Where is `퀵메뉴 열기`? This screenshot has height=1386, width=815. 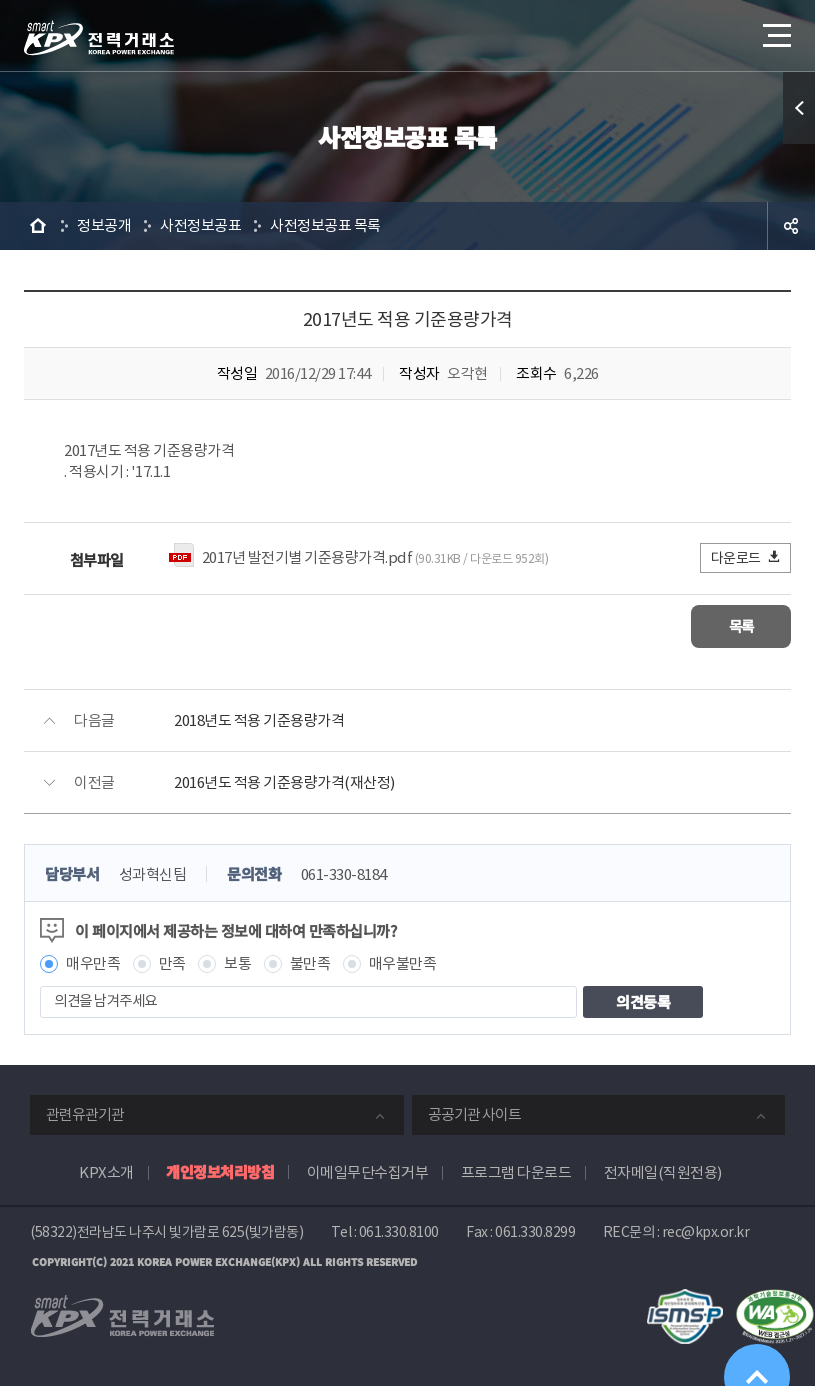 퀵메뉴 열기 is located at coordinates (799, 108).